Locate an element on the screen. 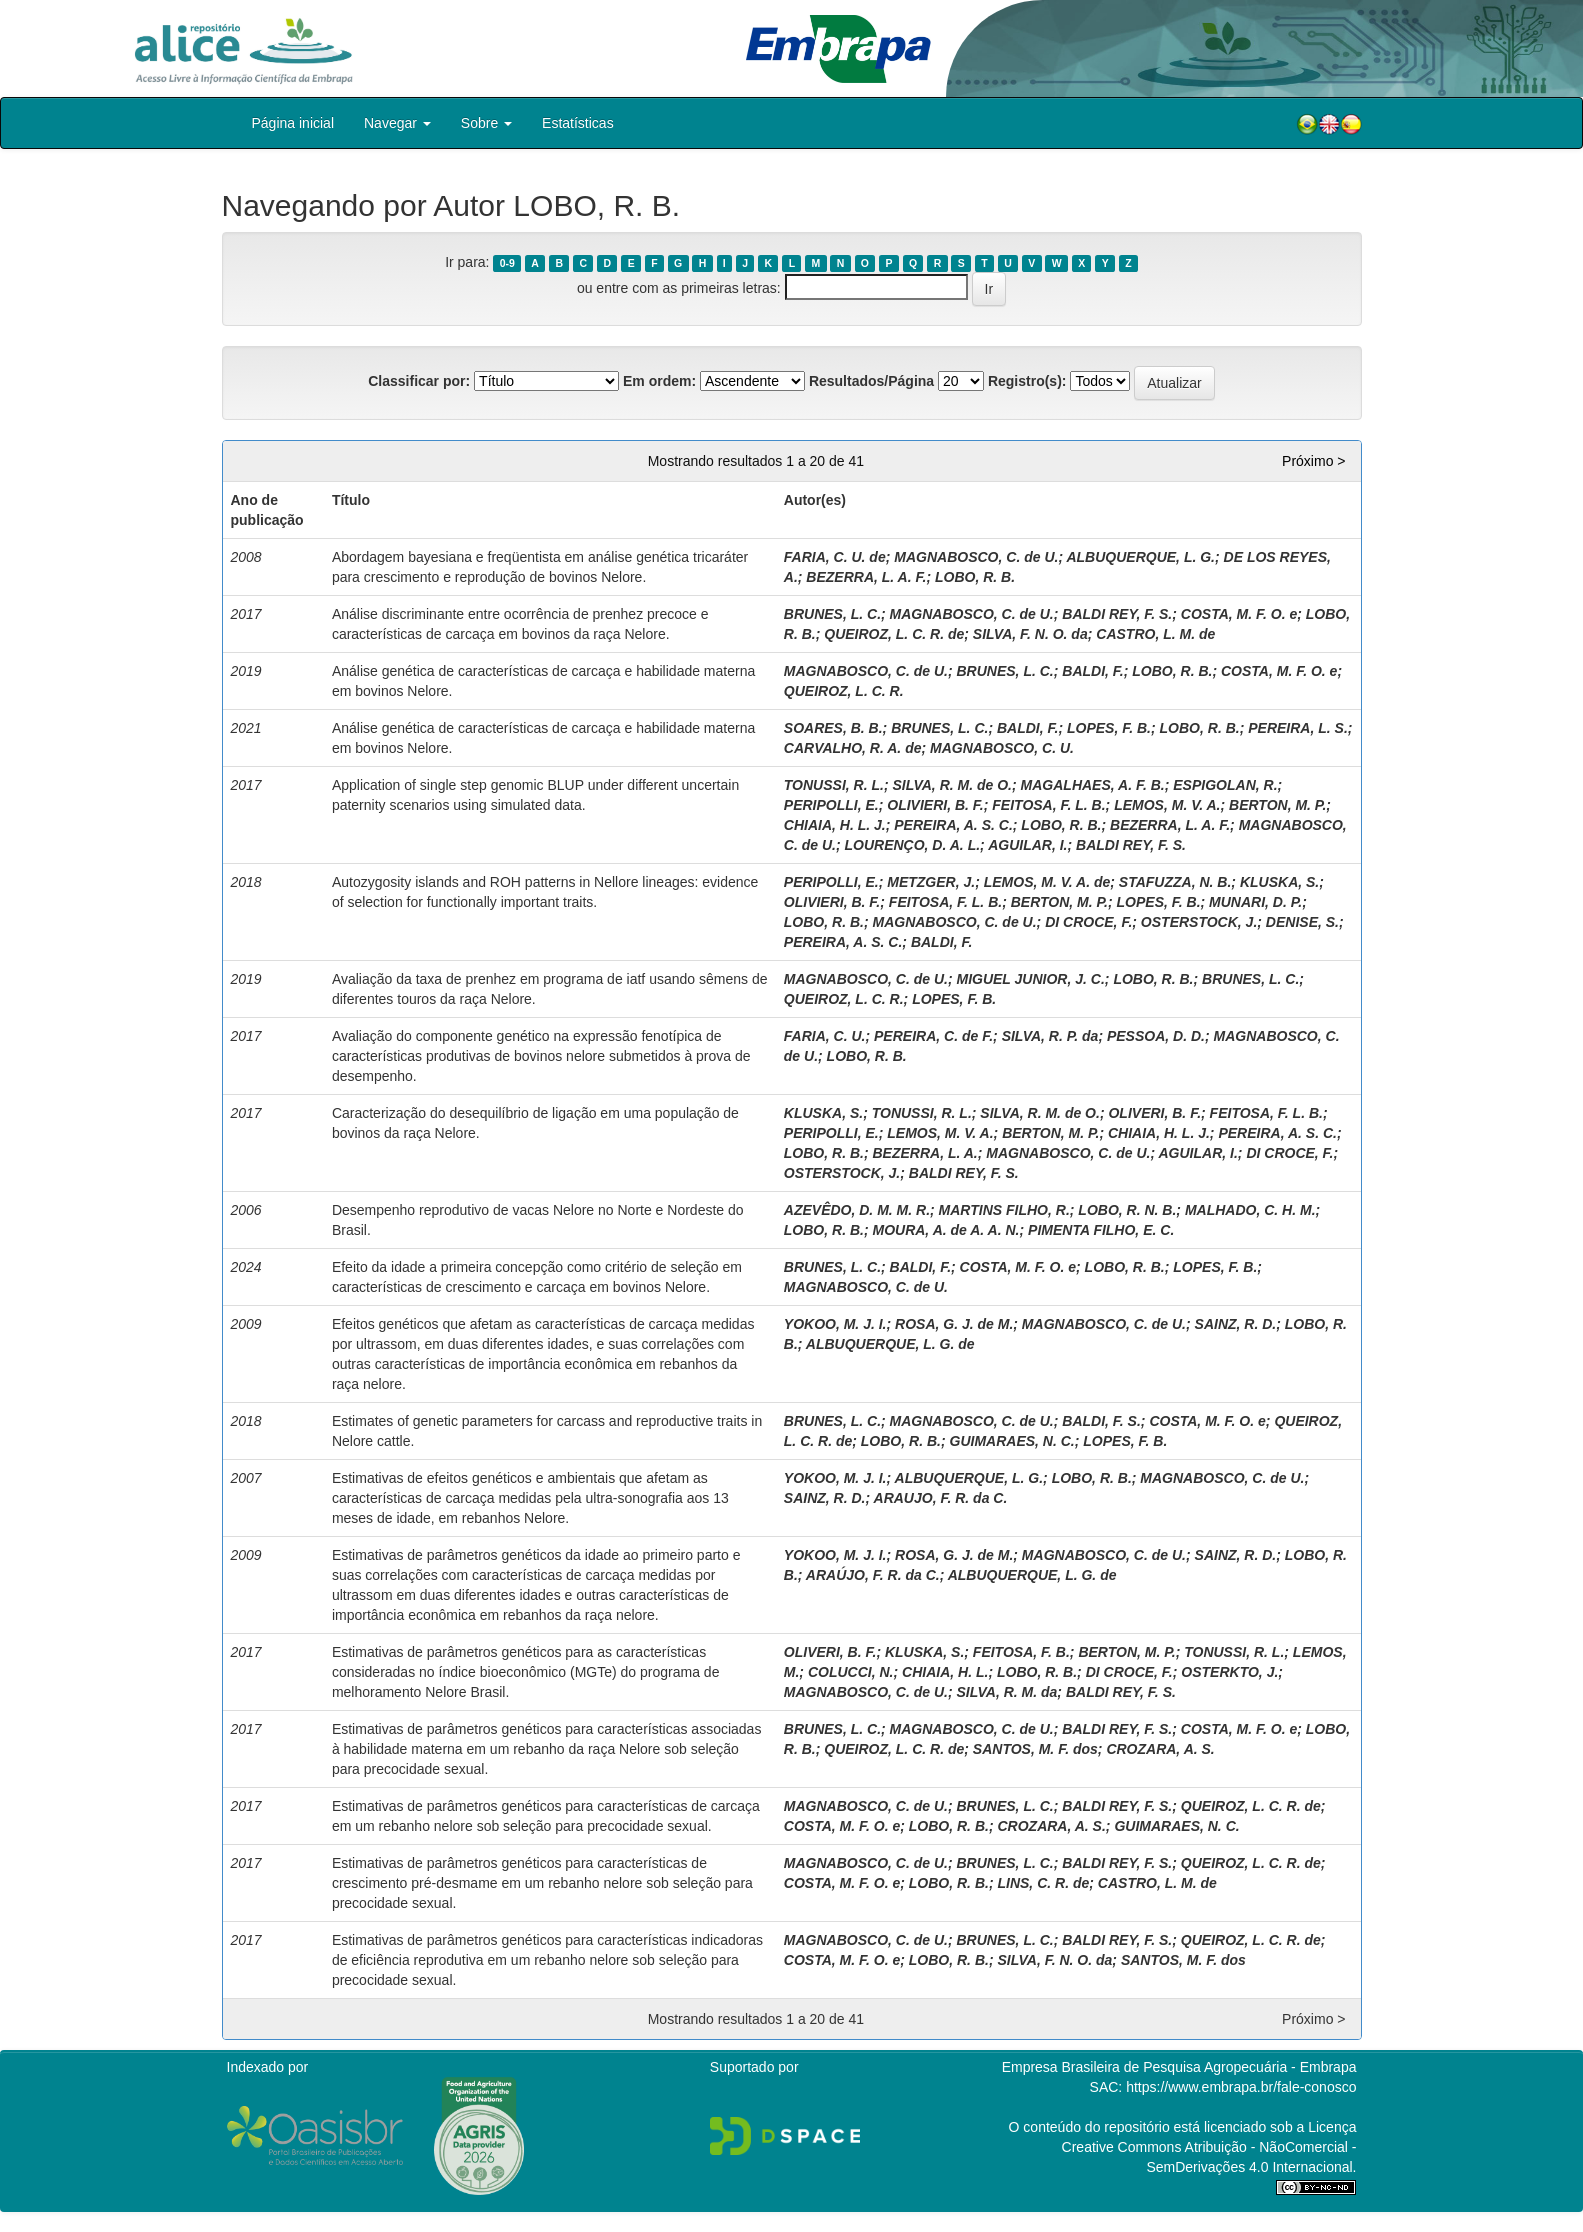 Image resolution: width=1583 pixels, height=2232 pixels. ARAÚJO, F. R. da C. is located at coordinates (873, 1575).